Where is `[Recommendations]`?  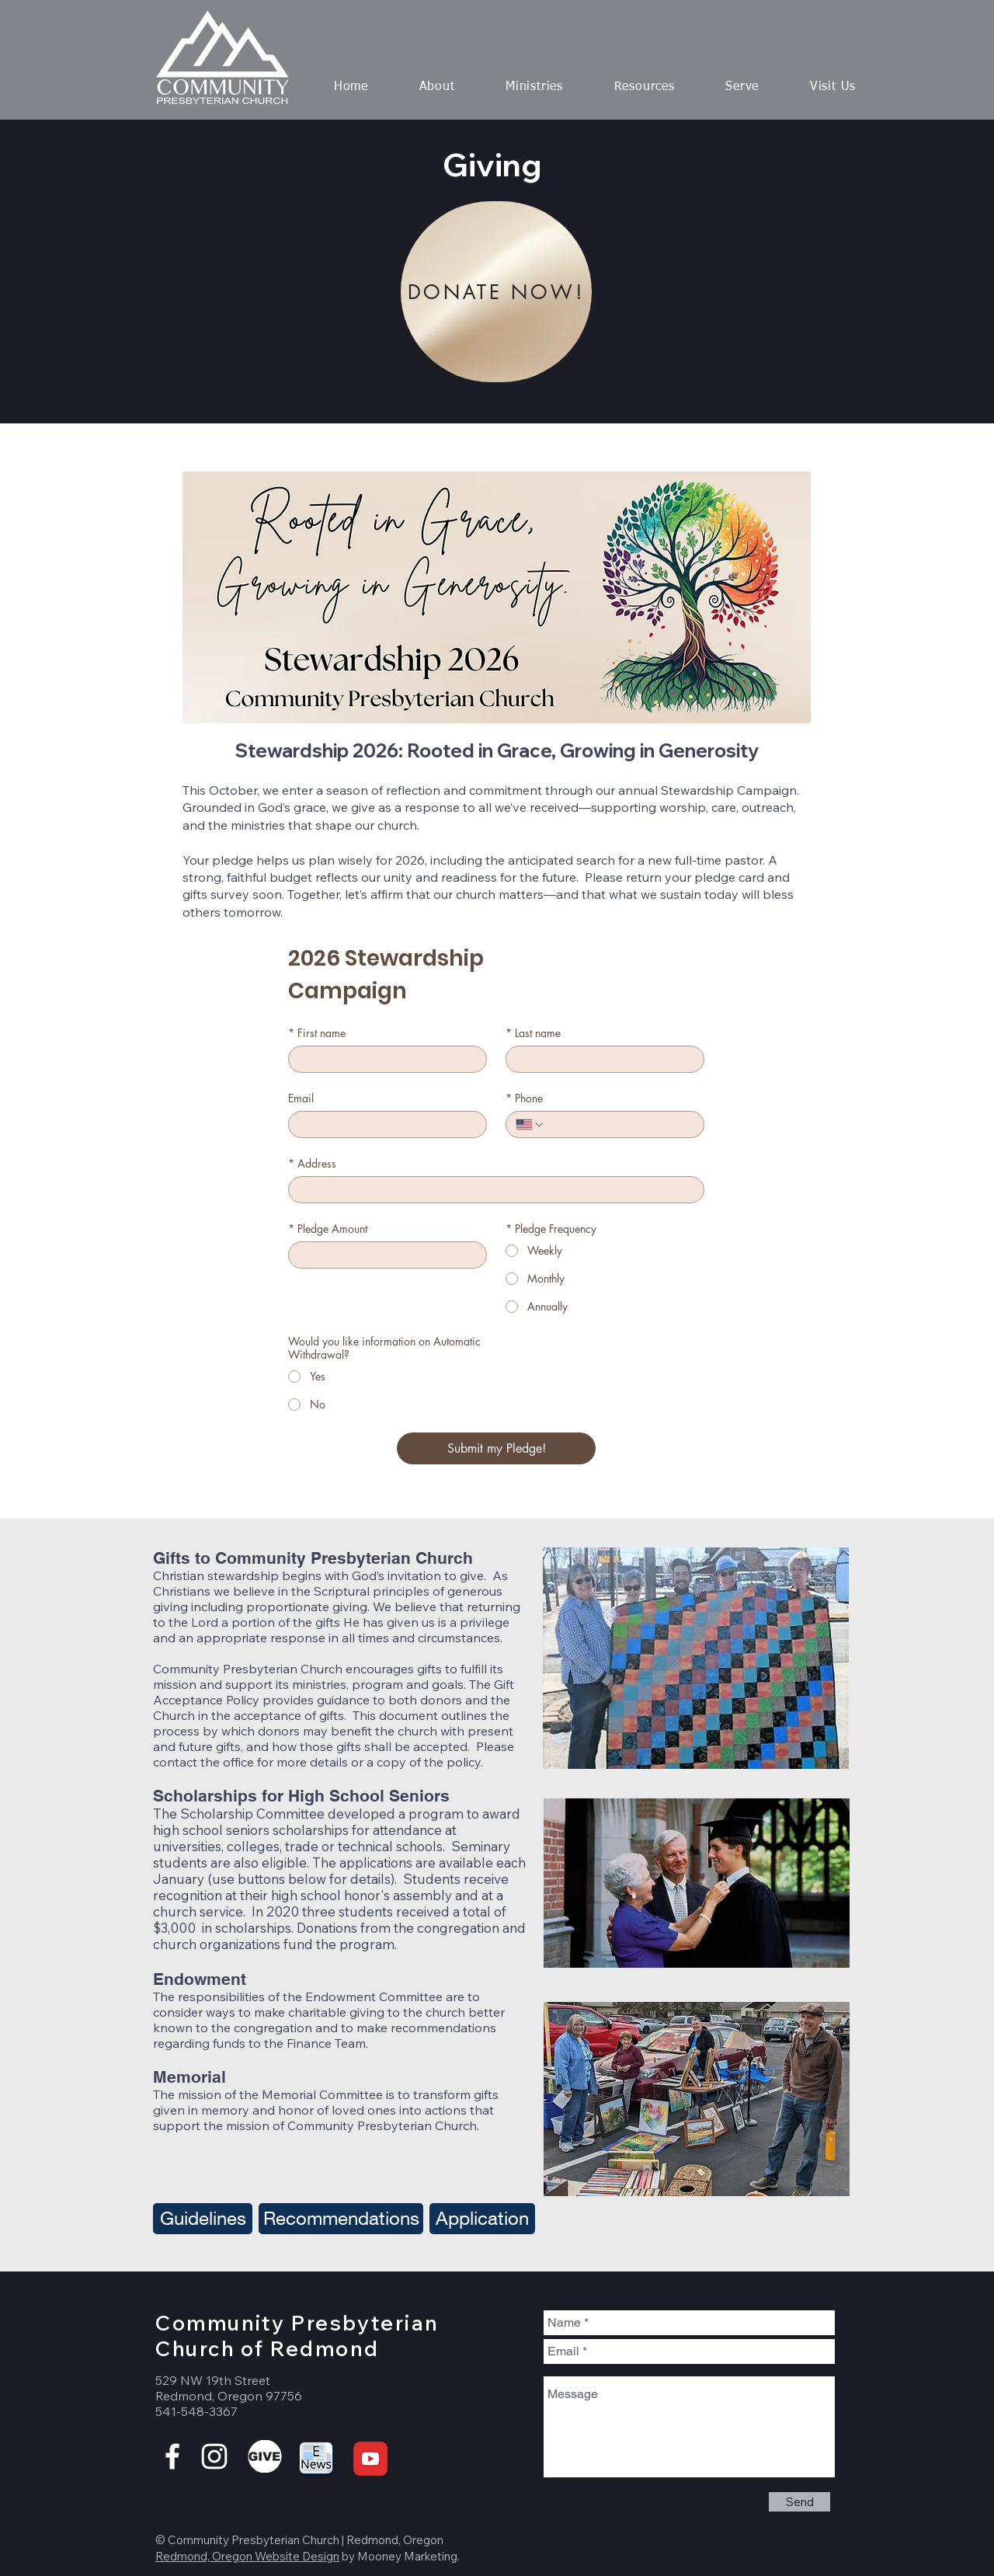
[Recommendations] is located at coordinates (341, 2218).